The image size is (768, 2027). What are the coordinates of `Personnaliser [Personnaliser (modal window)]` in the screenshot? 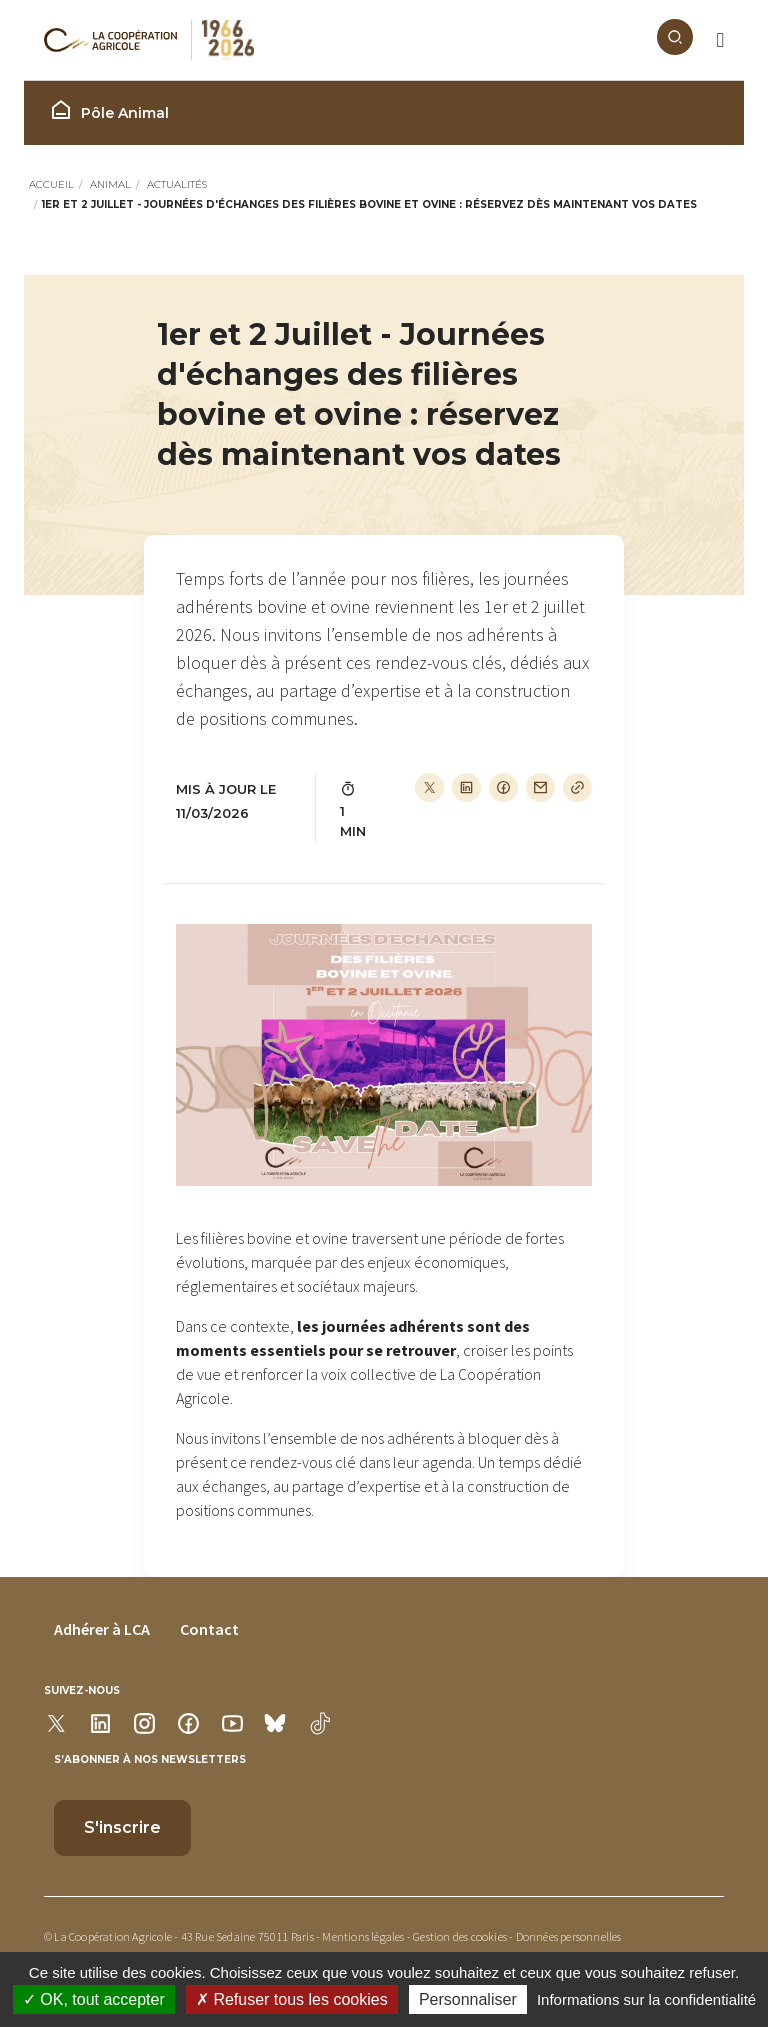 It's located at (468, 1999).